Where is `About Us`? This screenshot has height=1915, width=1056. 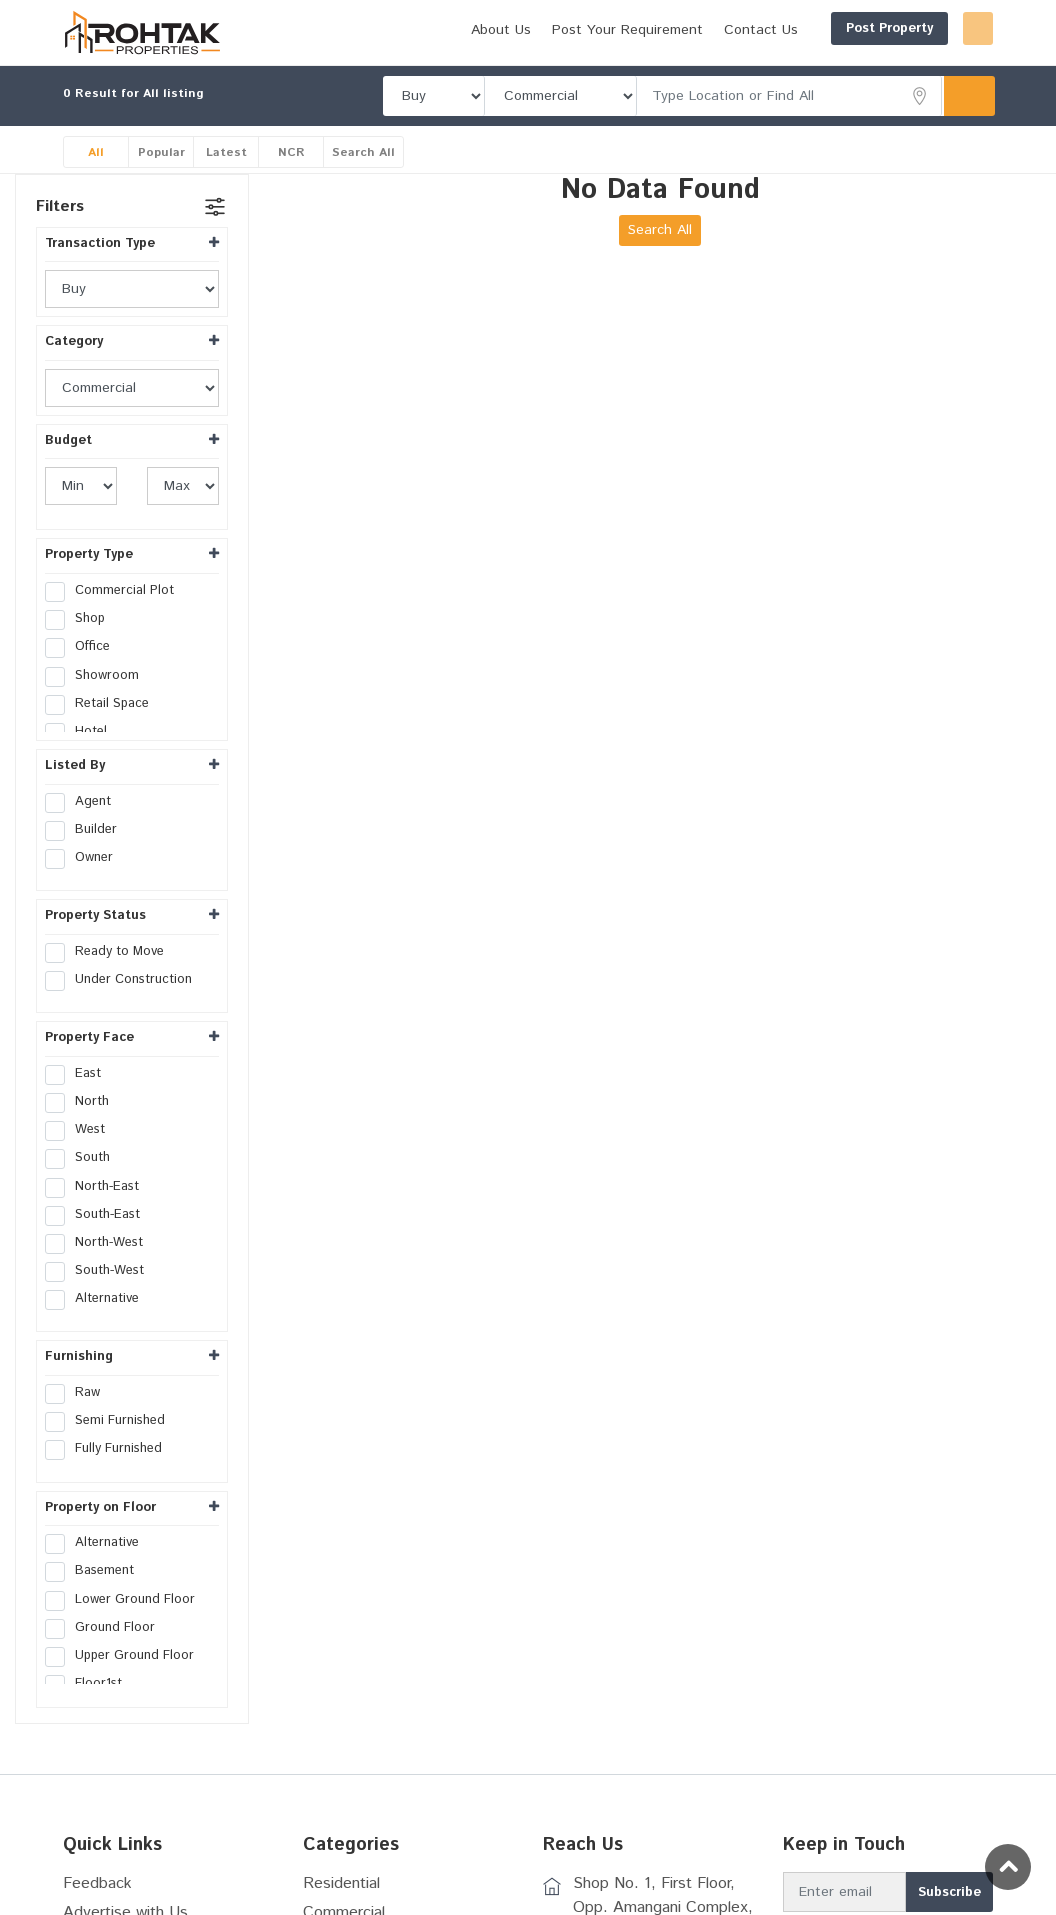 About Us is located at coordinates (673, 63).